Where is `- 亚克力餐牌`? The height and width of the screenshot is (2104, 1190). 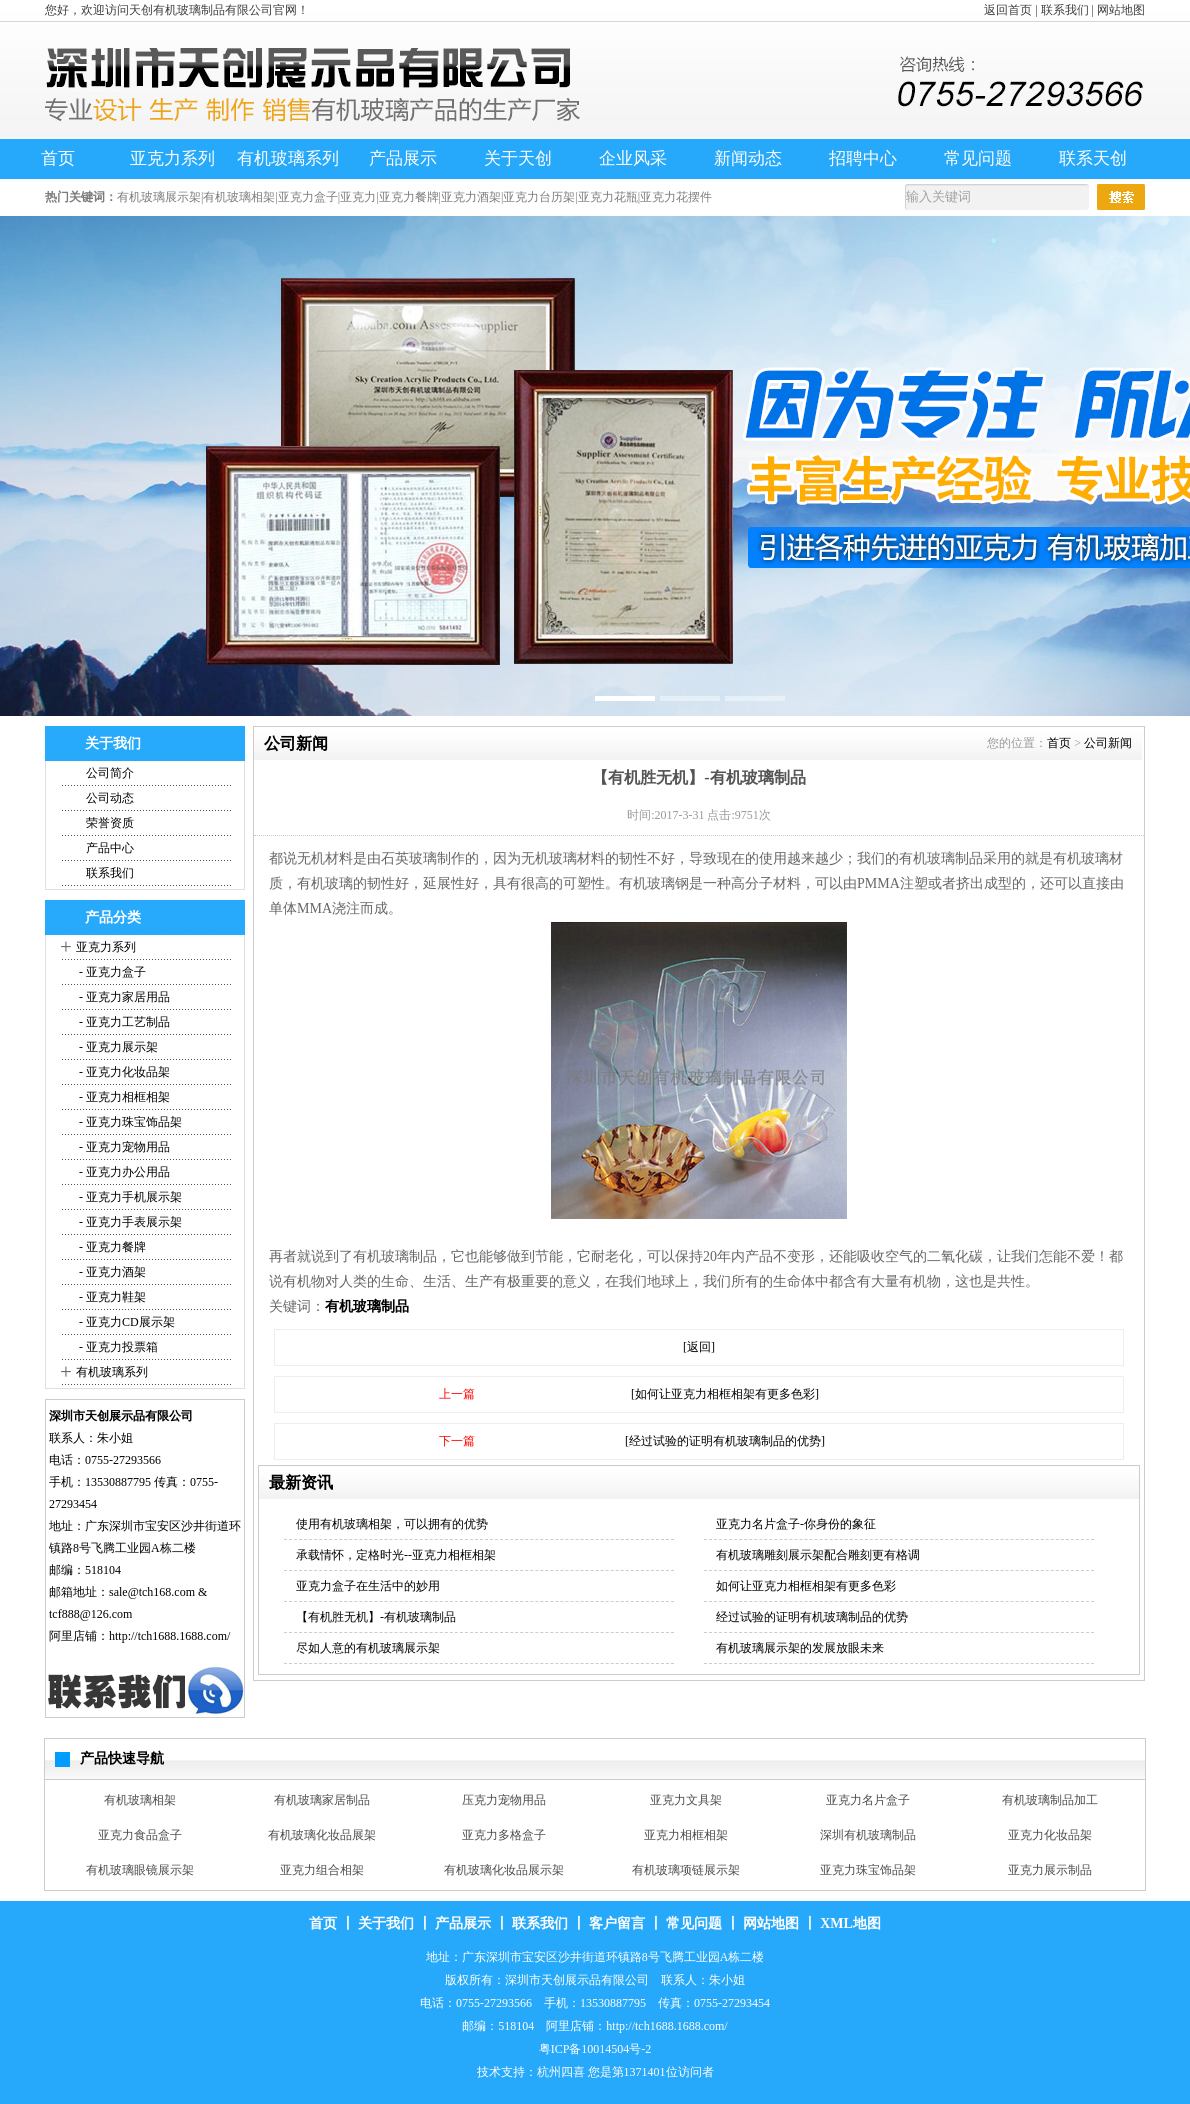
- 亚克力餐牌 is located at coordinates (111, 1247).